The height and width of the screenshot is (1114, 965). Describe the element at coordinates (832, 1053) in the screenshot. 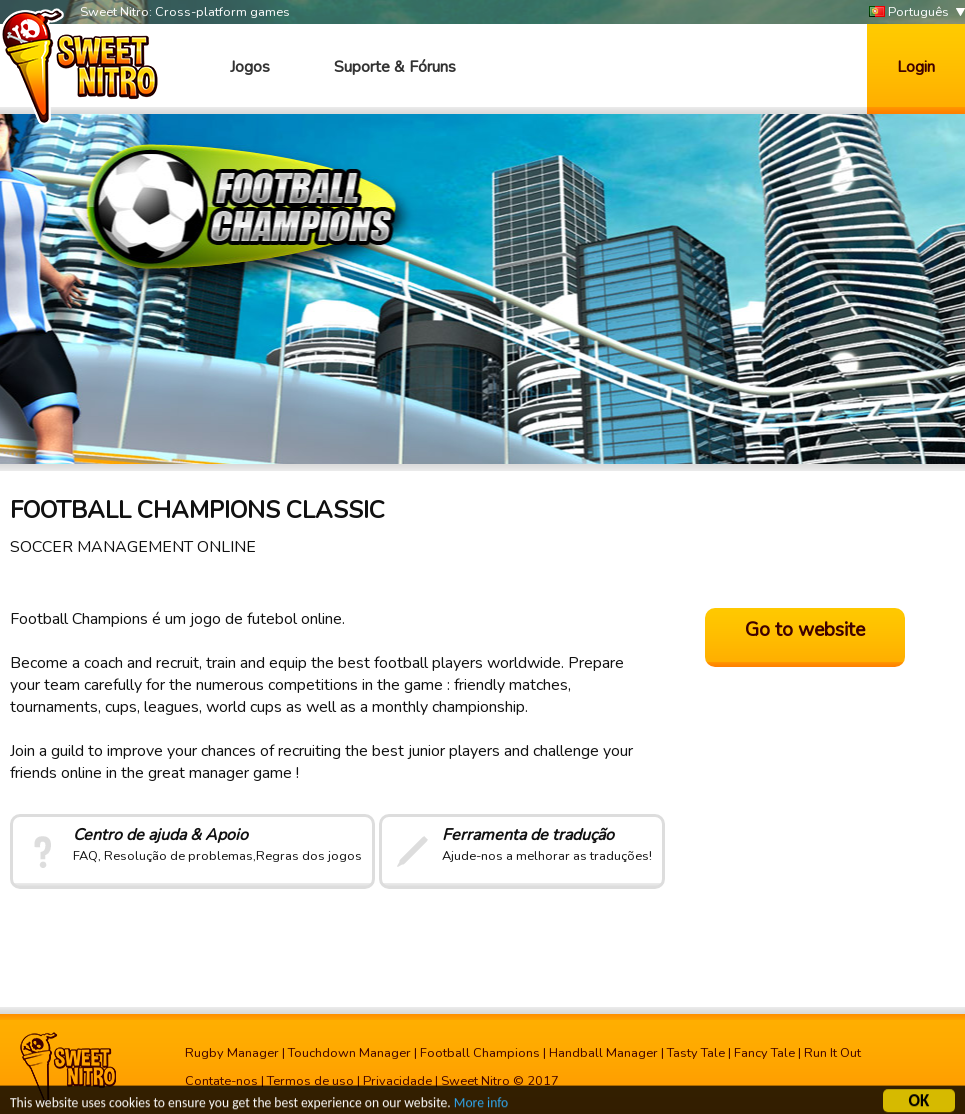

I see `Run It Out` at that location.